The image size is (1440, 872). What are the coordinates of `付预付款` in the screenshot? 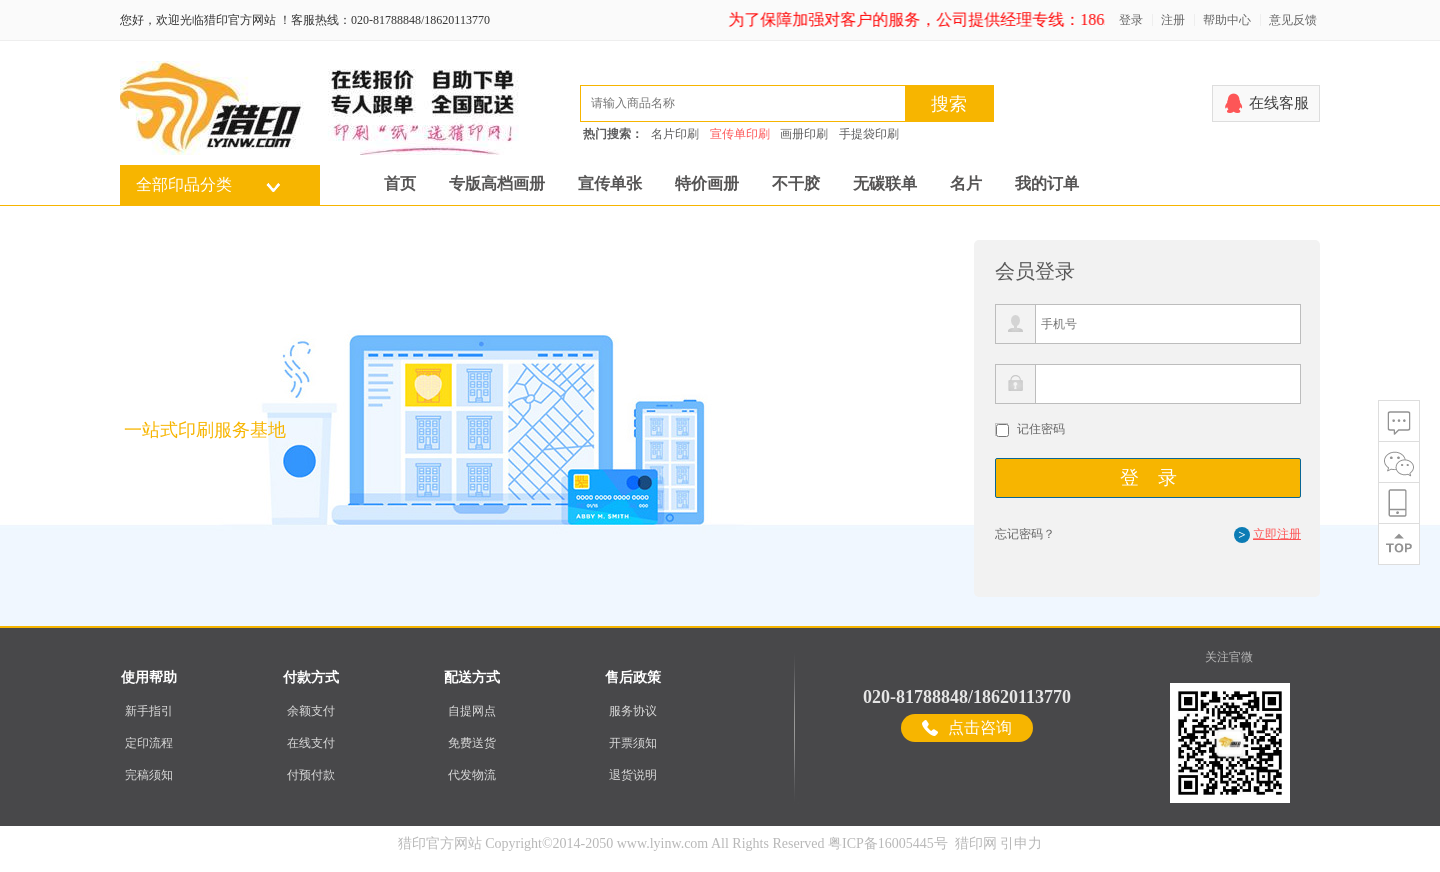 It's located at (311, 775).